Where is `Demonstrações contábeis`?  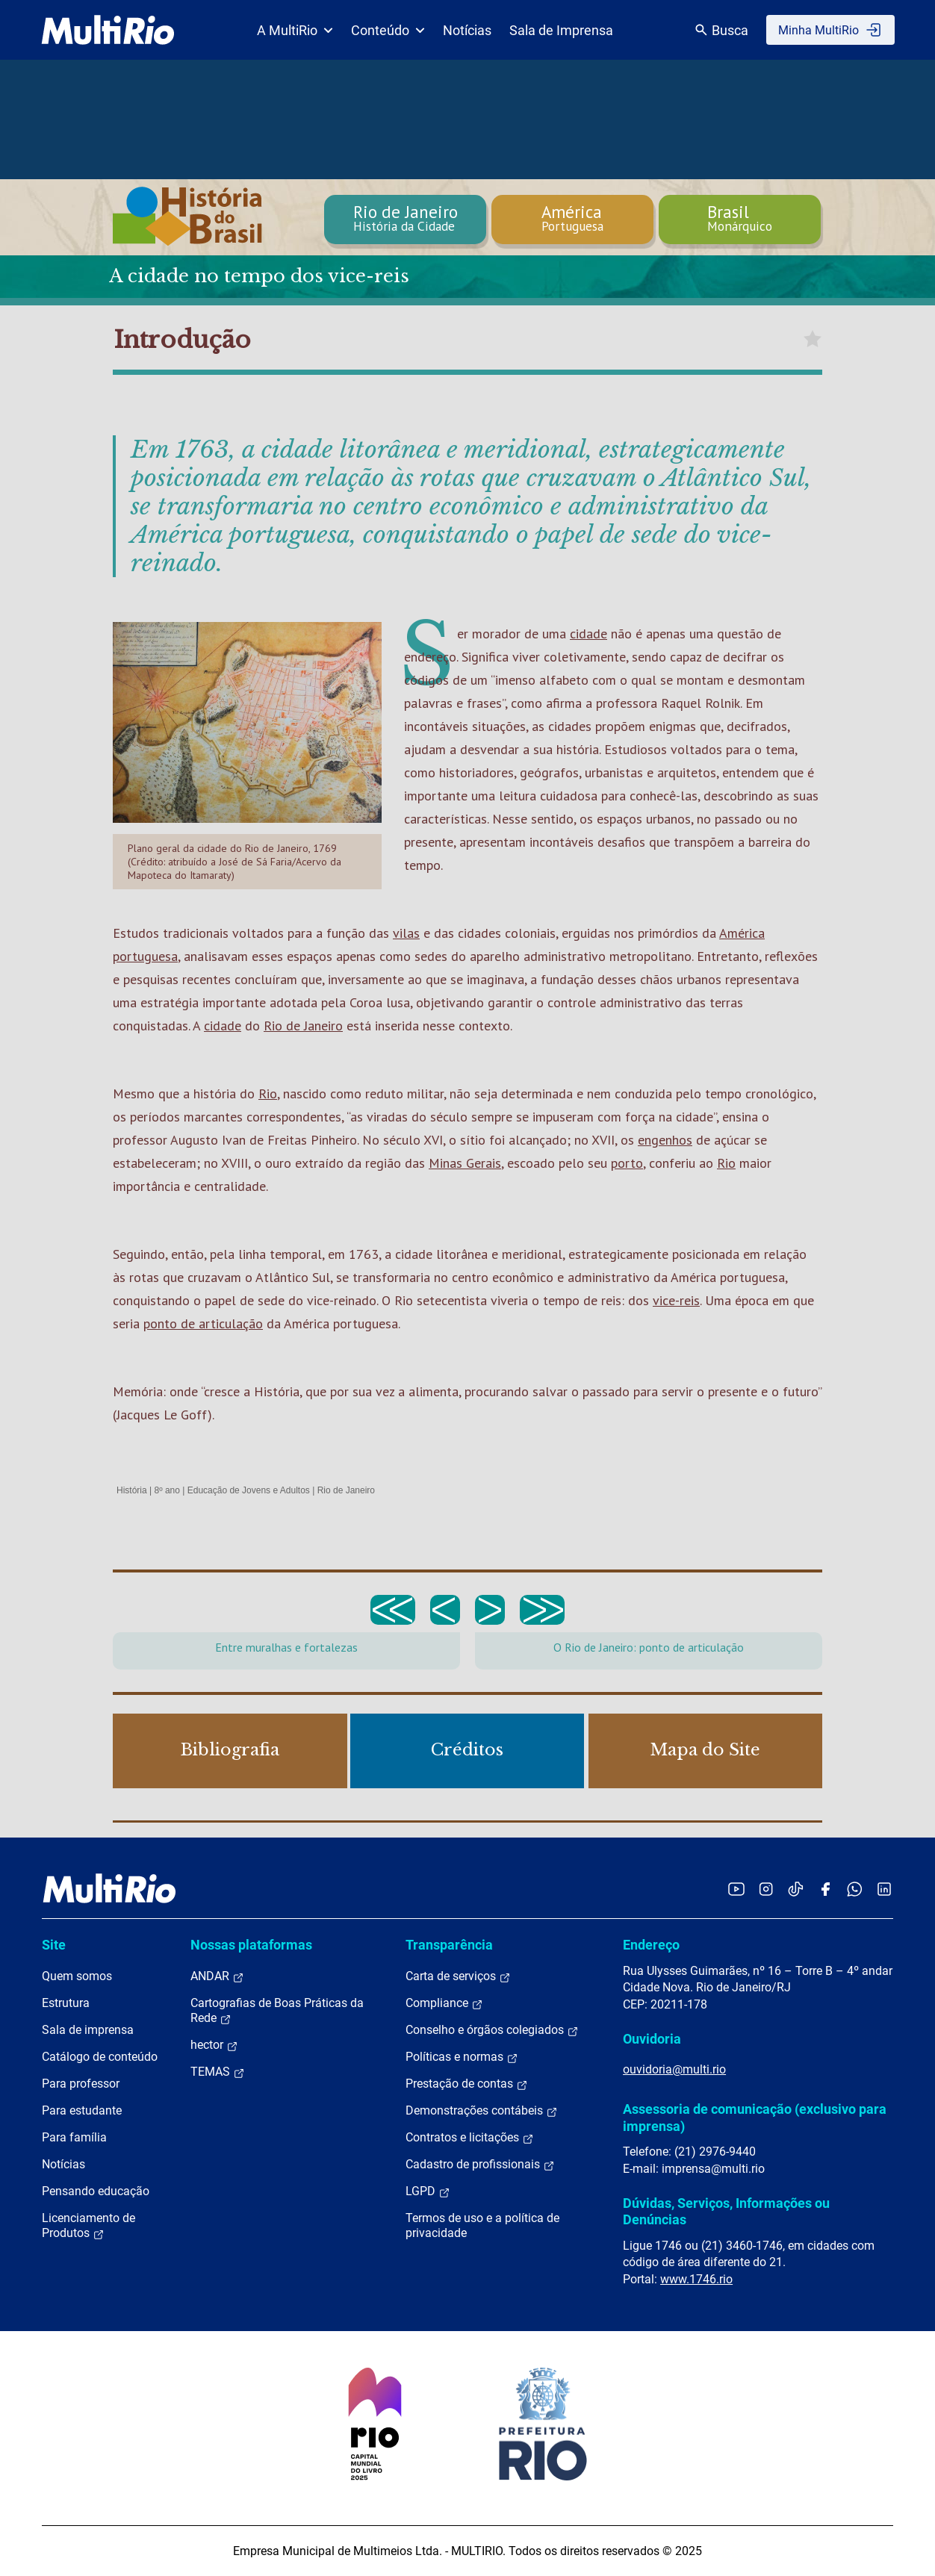
Demonstrações contábeis is located at coordinates (482, 2110).